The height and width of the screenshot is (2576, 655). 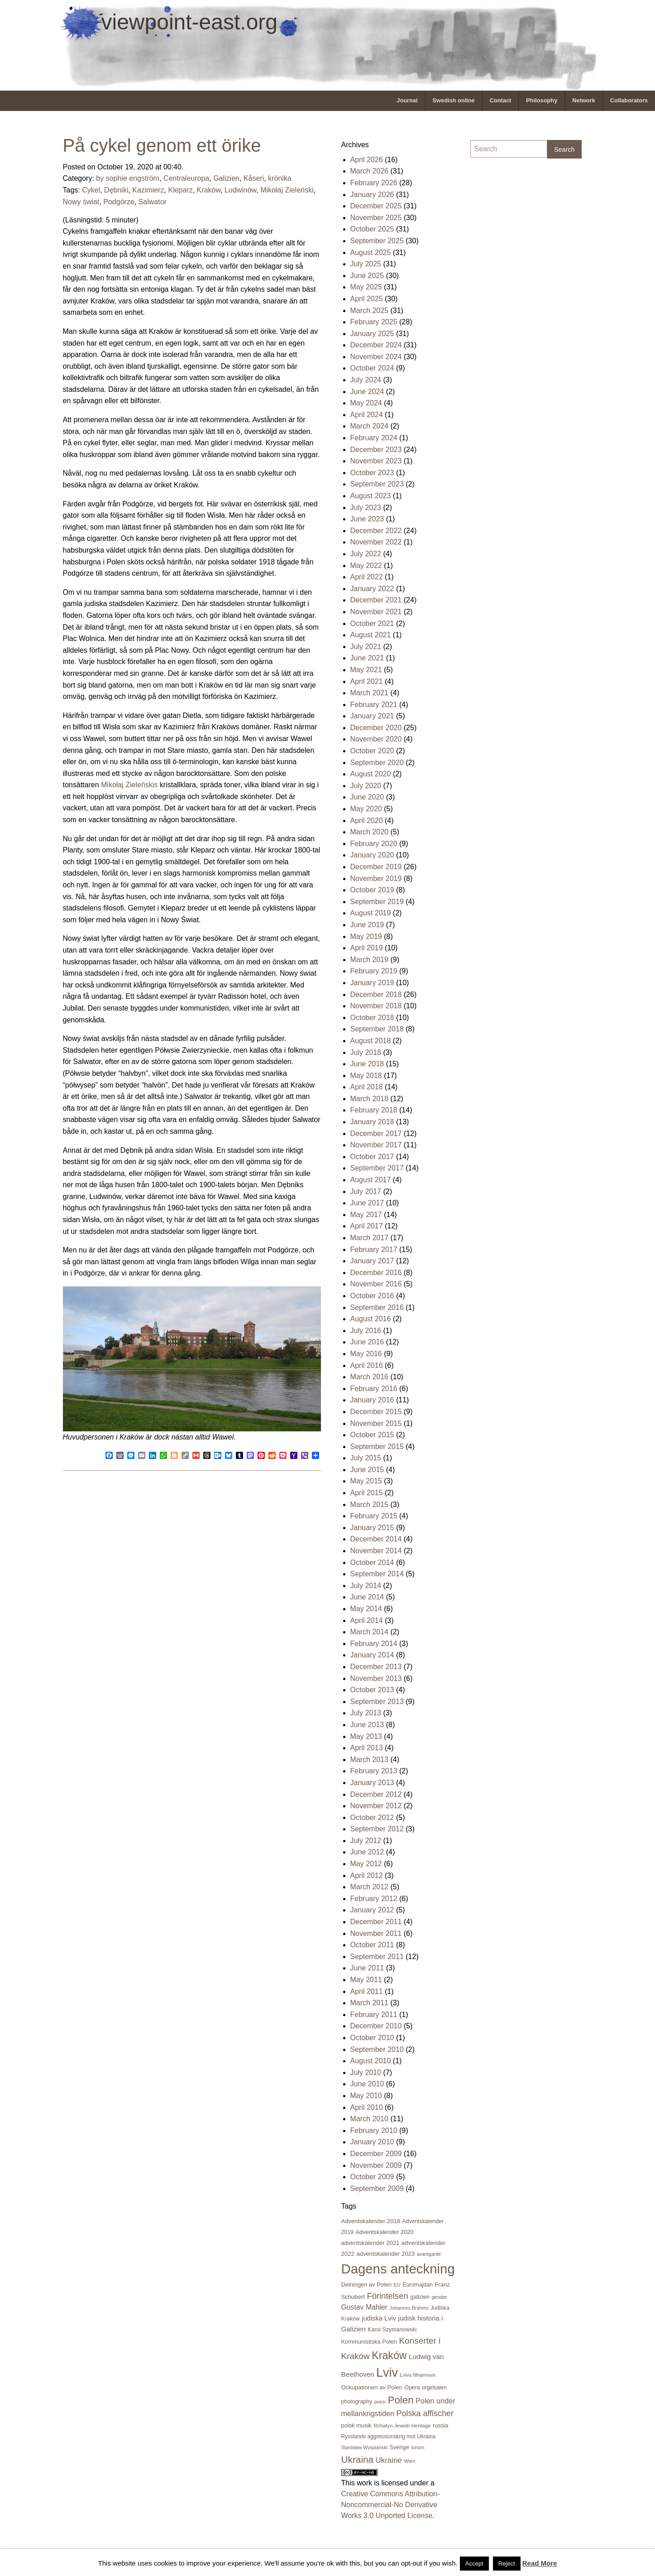 What do you see at coordinates (254, 178) in the screenshot?
I see `Kåseri` at bounding box center [254, 178].